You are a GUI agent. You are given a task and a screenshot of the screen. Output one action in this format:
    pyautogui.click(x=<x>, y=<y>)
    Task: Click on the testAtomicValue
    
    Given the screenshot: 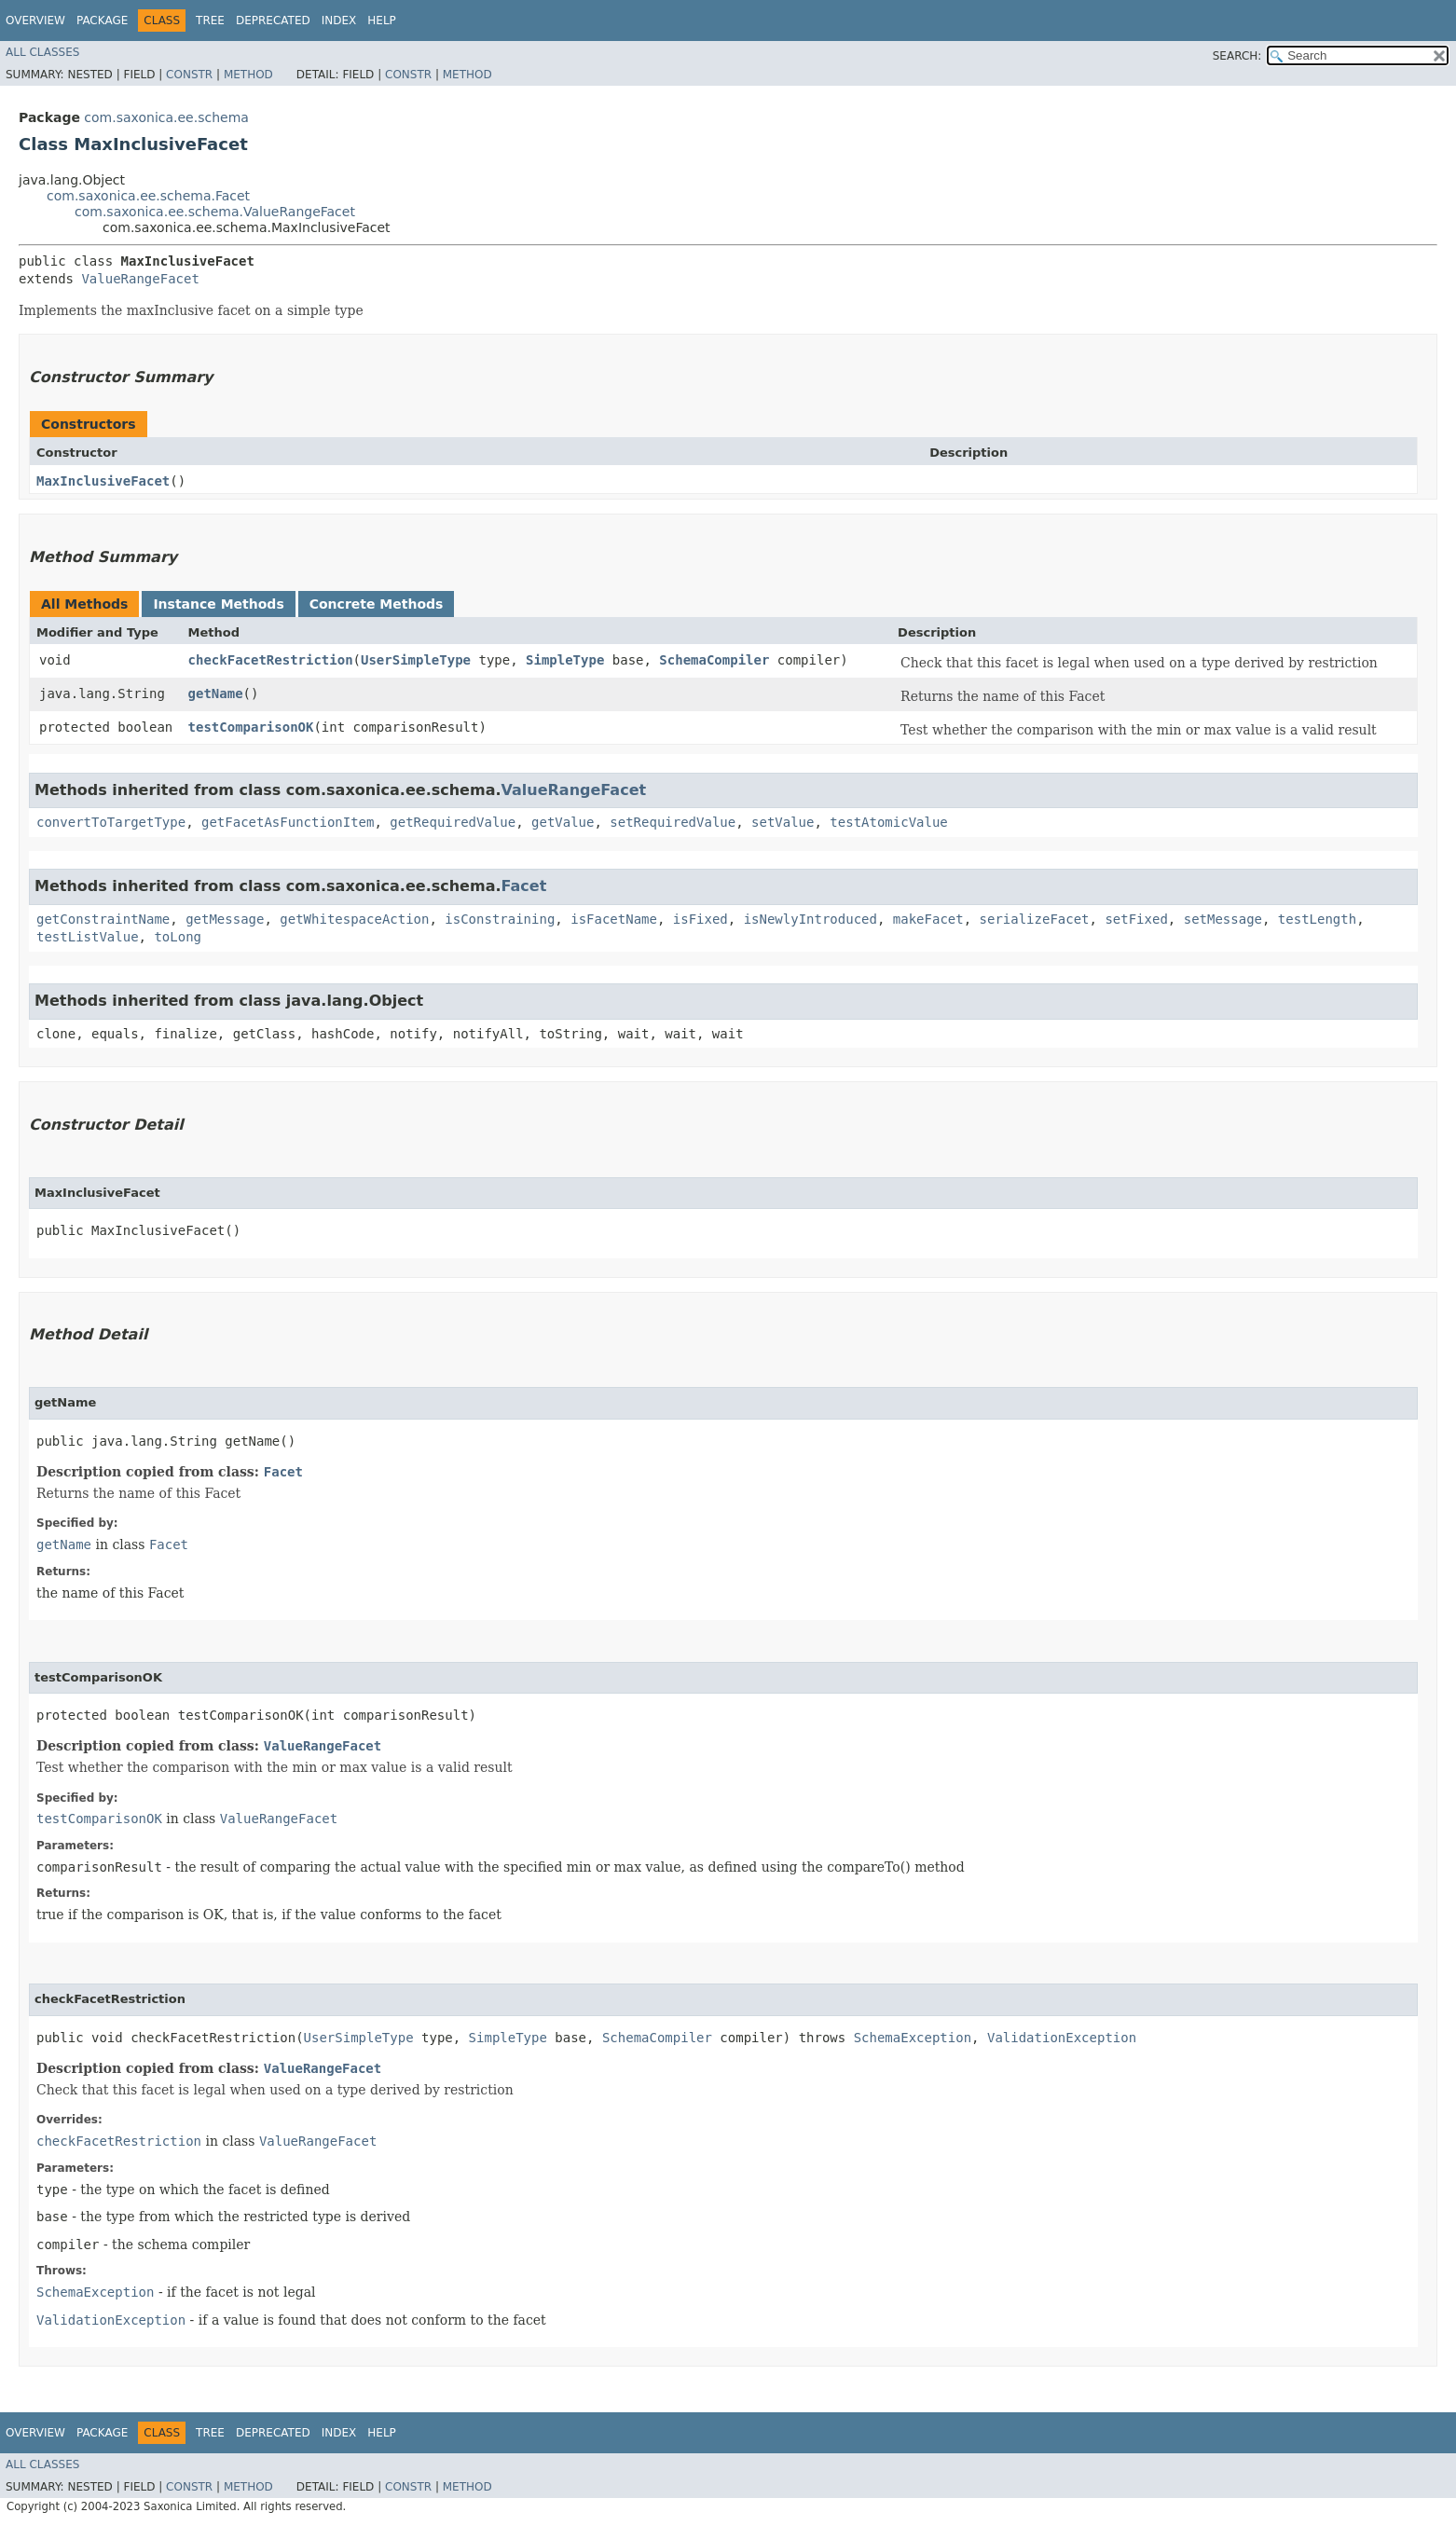 What is the action you would take?
    pyautogui.click(x=888, y=822)
    